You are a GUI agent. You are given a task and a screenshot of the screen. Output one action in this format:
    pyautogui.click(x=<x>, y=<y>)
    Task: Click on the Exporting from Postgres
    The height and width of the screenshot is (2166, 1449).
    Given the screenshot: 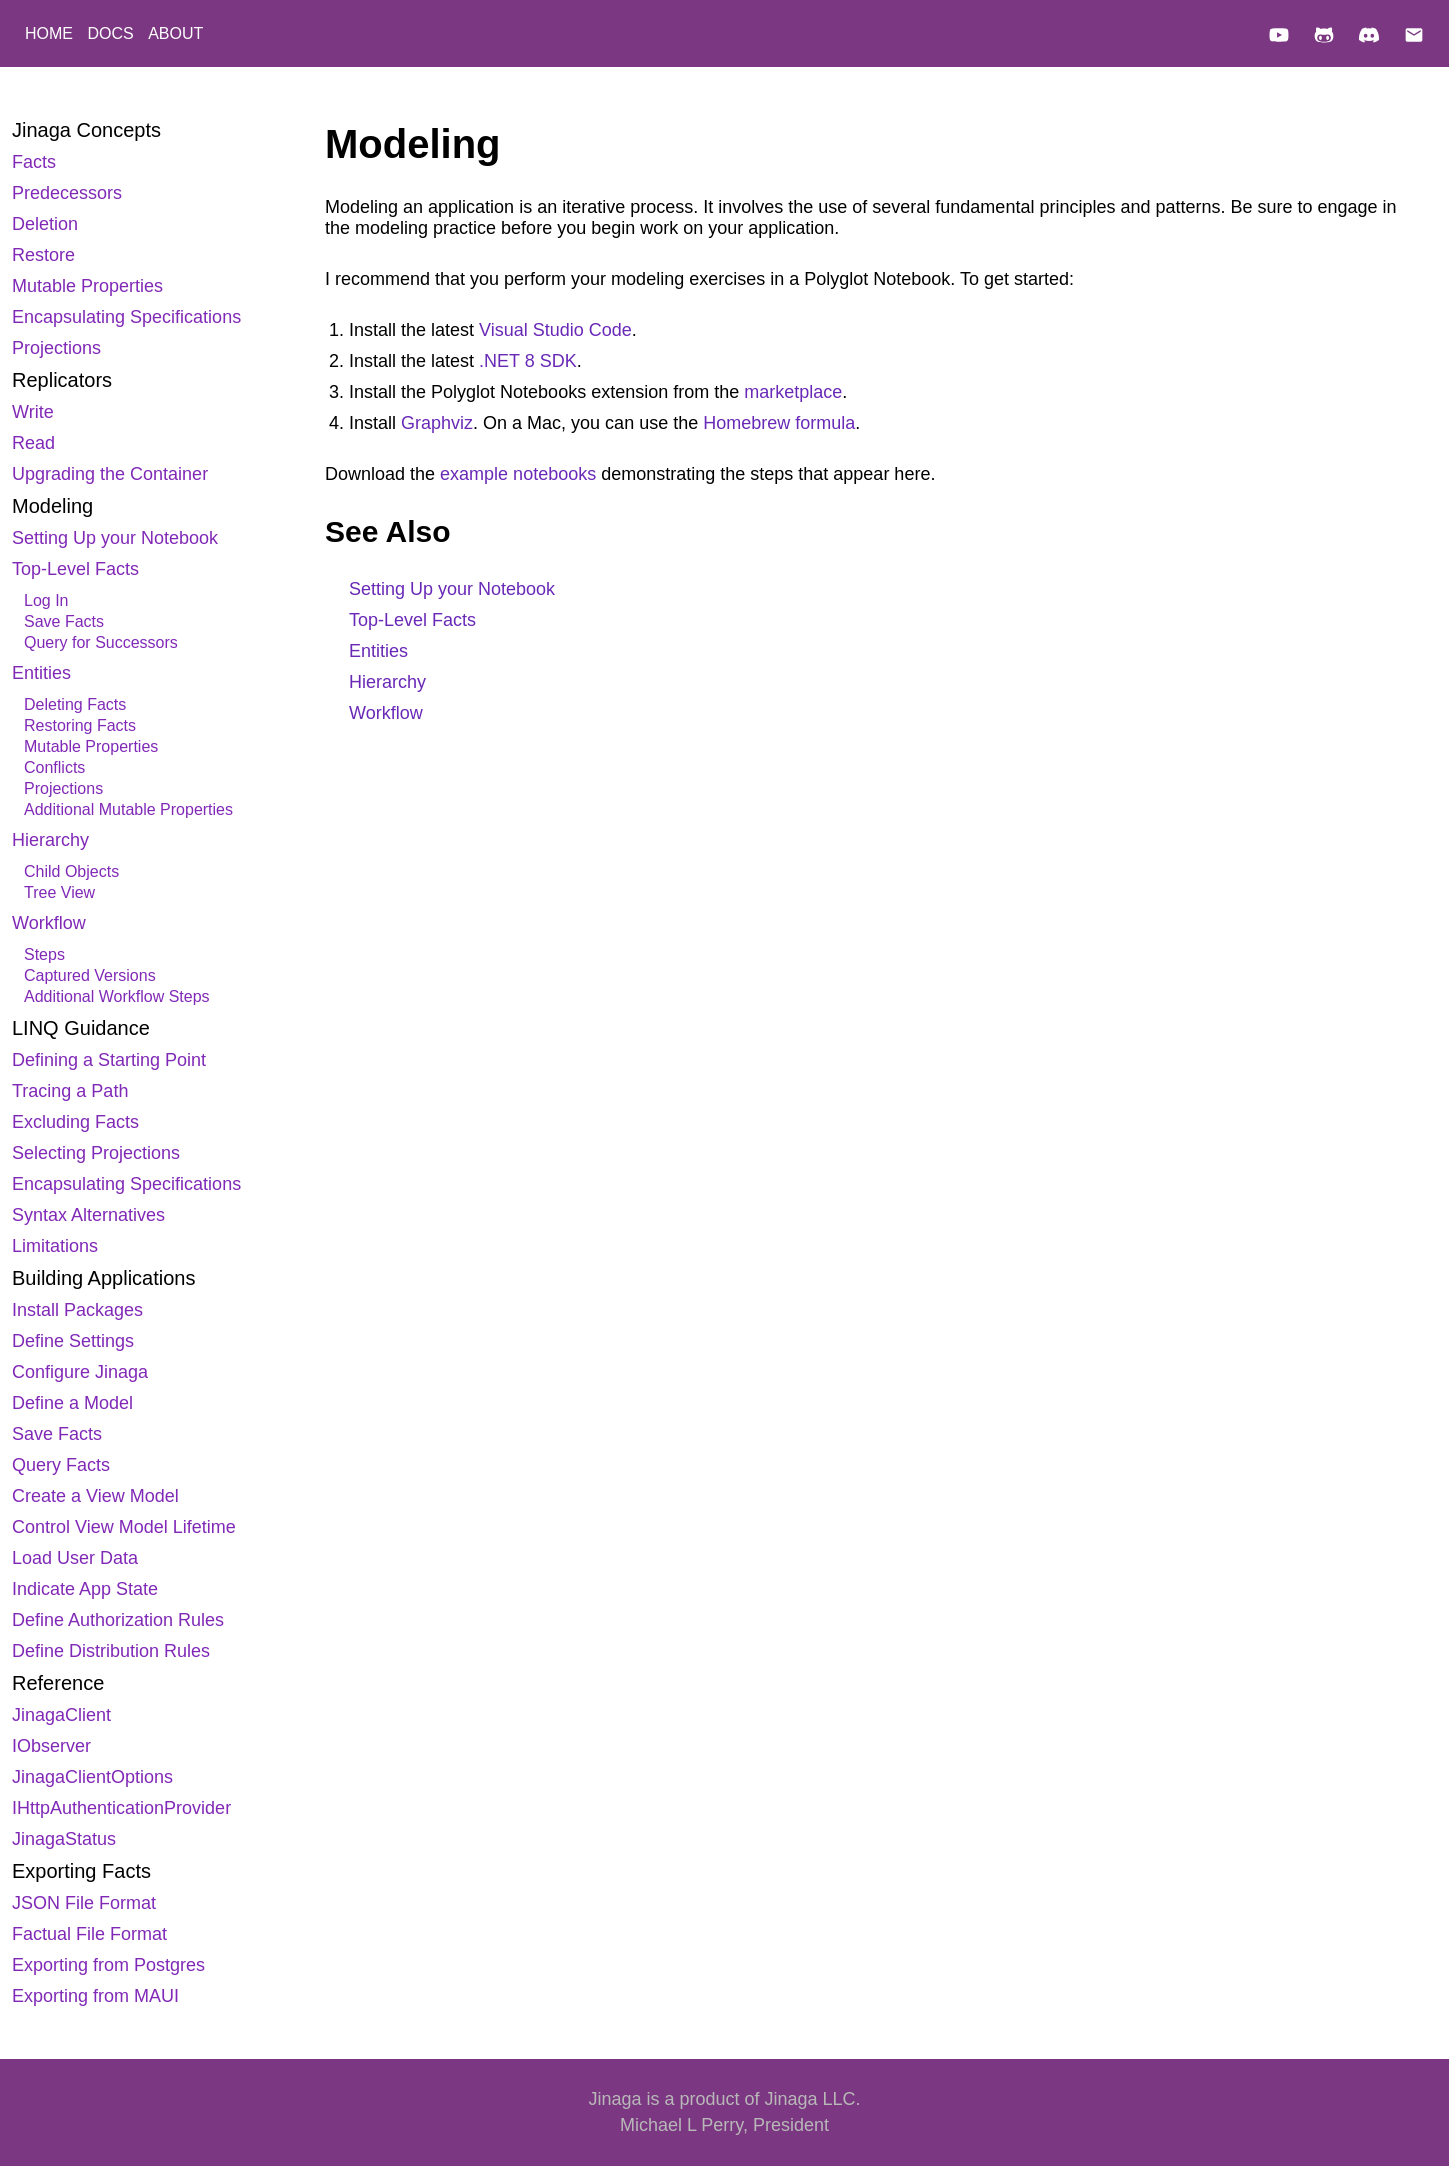 What is the action you would take?
    pyautogui.click(x=108, y=1965)
    